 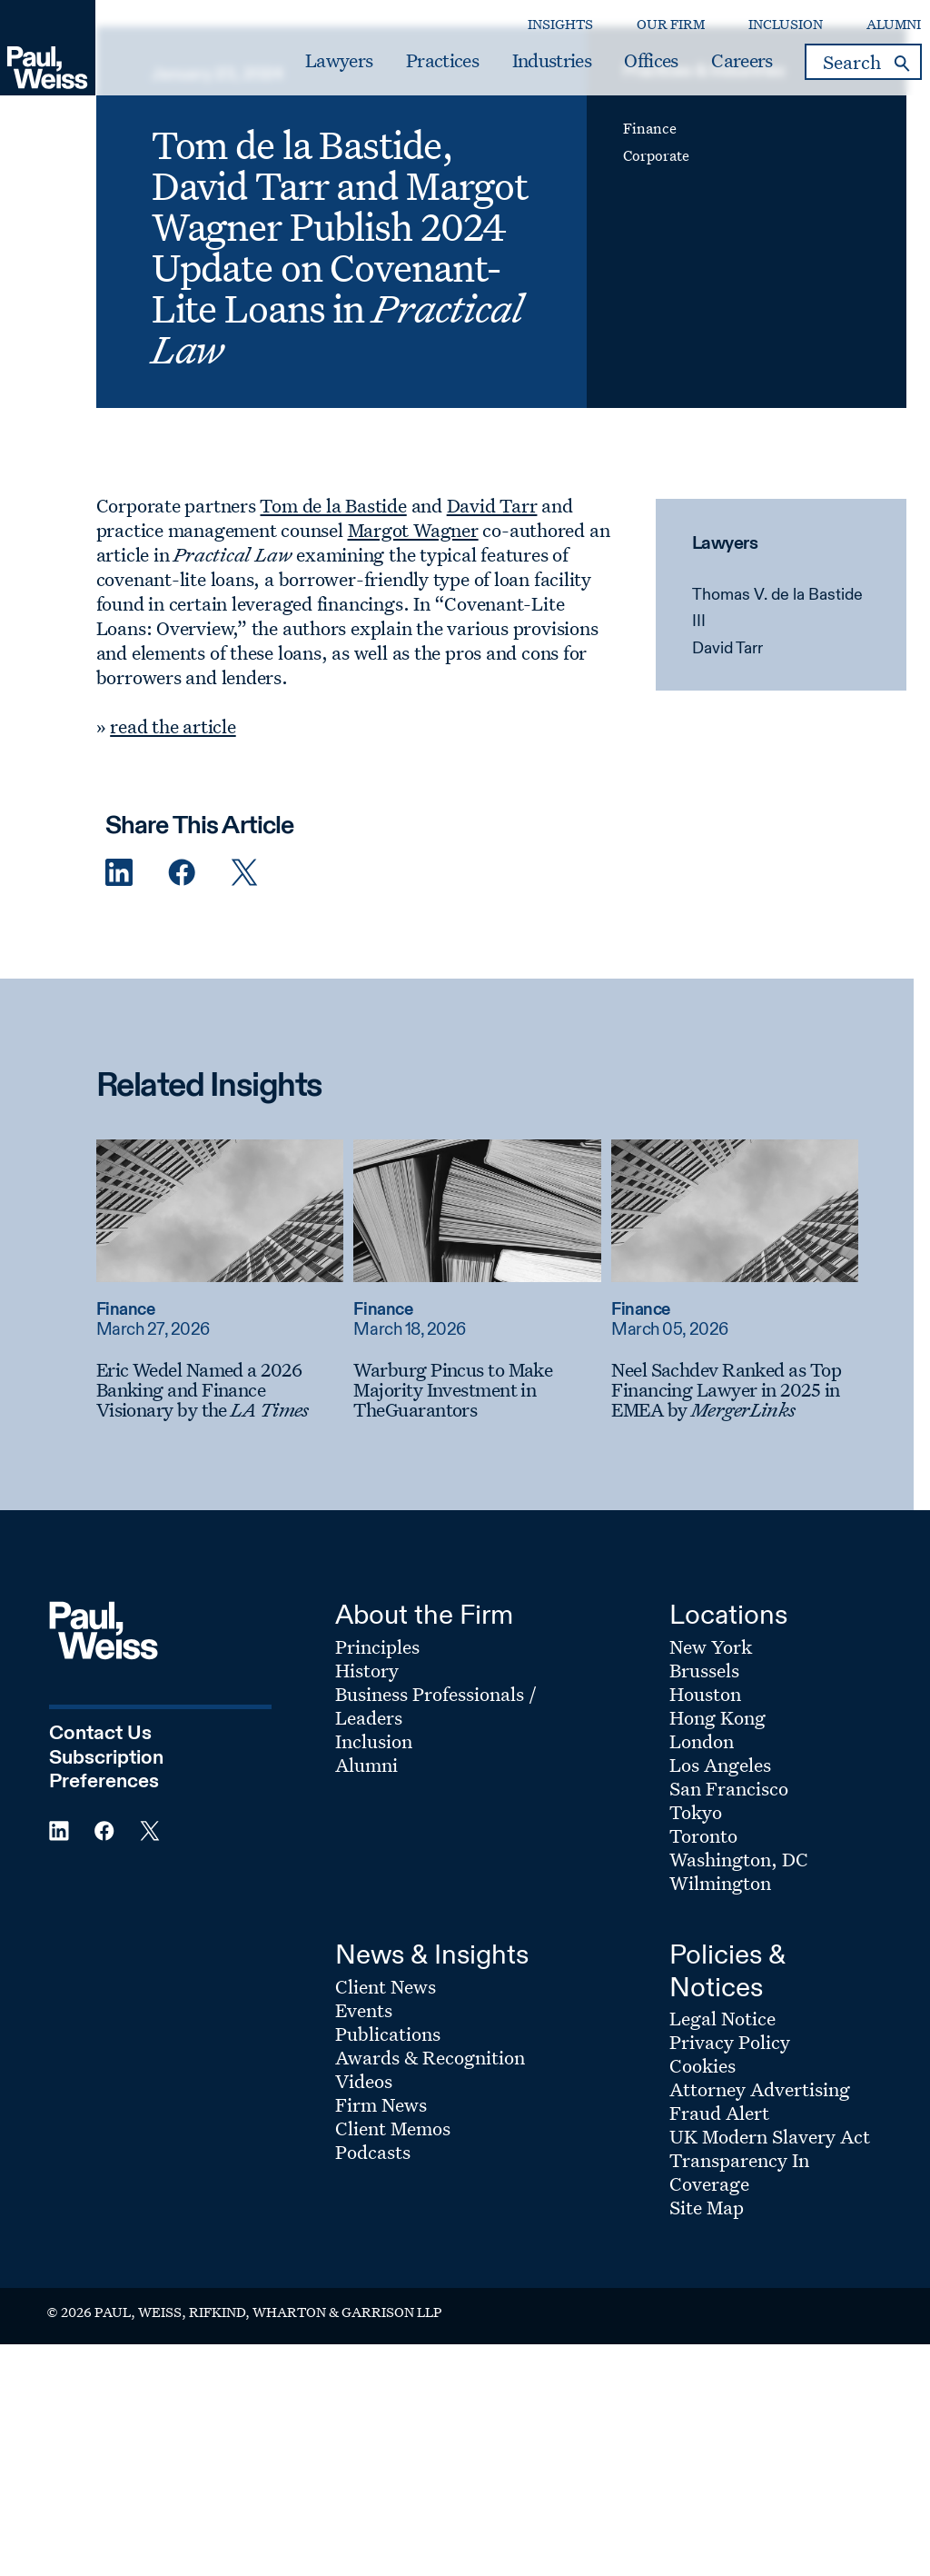 What do you see at coordinates (260, 1000) in the screenshot?
I see `[Twitter Share]` at bounding box center [260, 1000].